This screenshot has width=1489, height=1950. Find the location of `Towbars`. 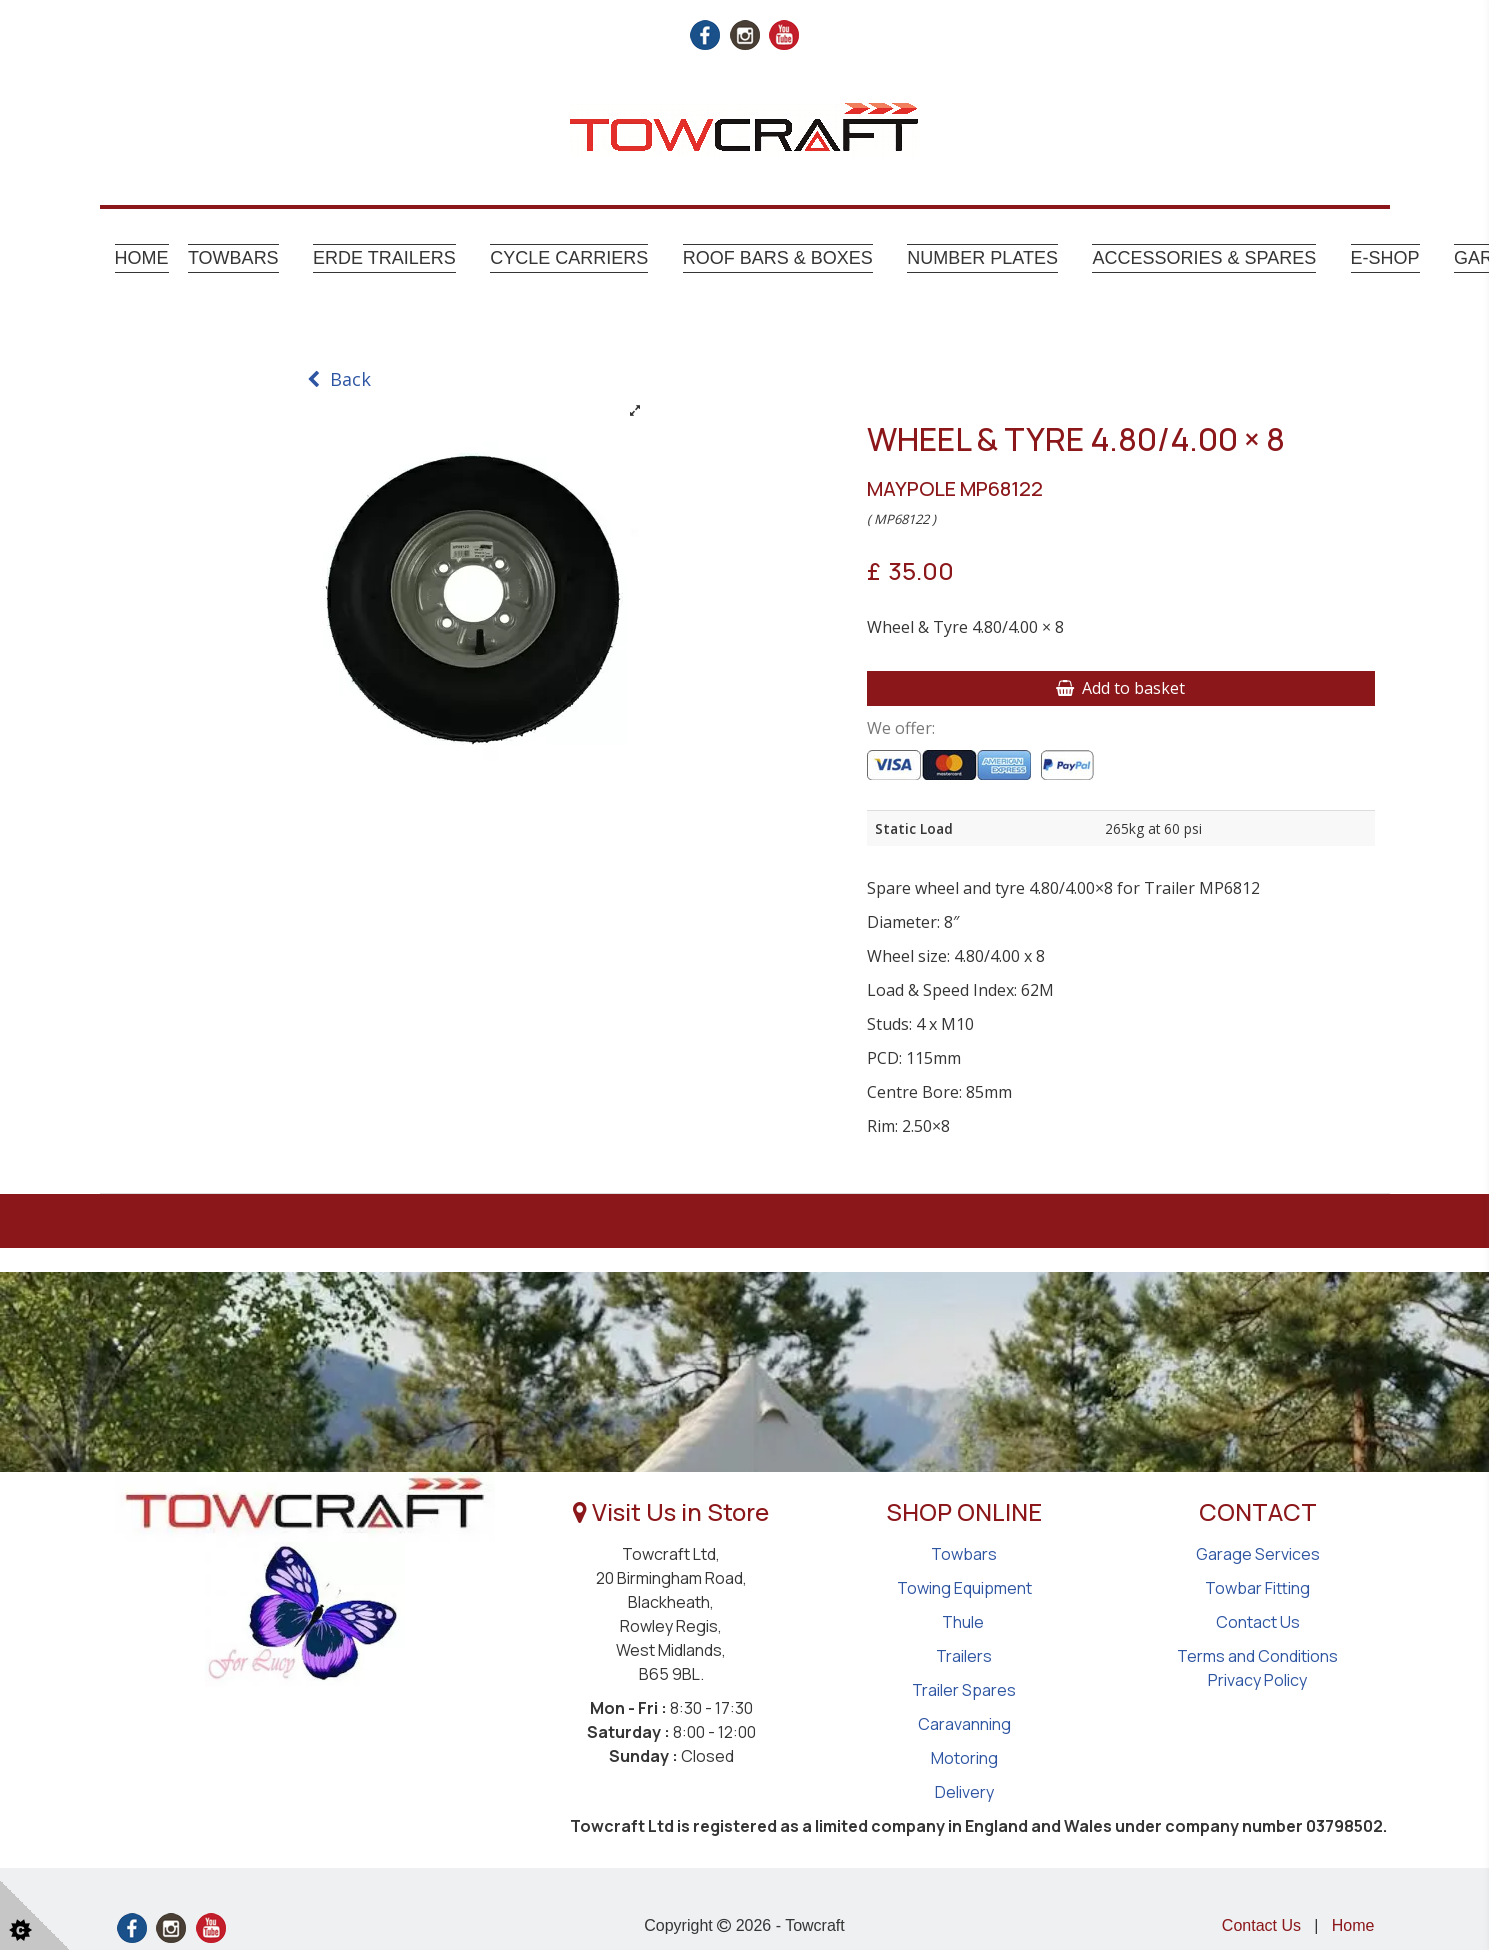

Towbars is located at coordinates (233, 258).